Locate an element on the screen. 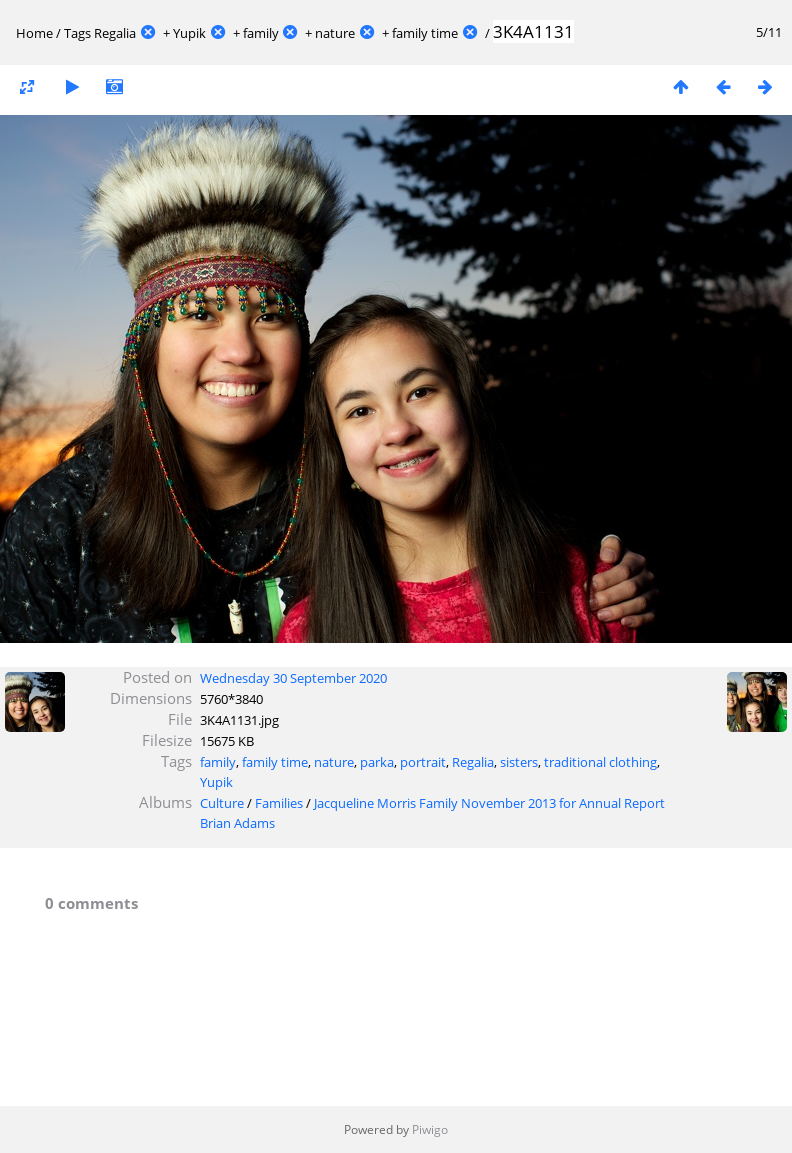  nature is located at coordinates (335, 33).